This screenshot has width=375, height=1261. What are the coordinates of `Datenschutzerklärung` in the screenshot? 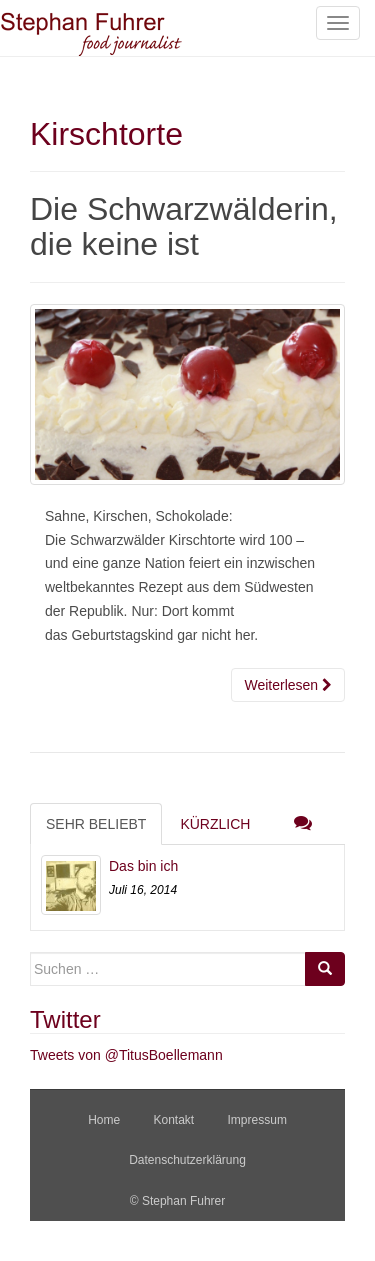 It's located at (187, 1160).